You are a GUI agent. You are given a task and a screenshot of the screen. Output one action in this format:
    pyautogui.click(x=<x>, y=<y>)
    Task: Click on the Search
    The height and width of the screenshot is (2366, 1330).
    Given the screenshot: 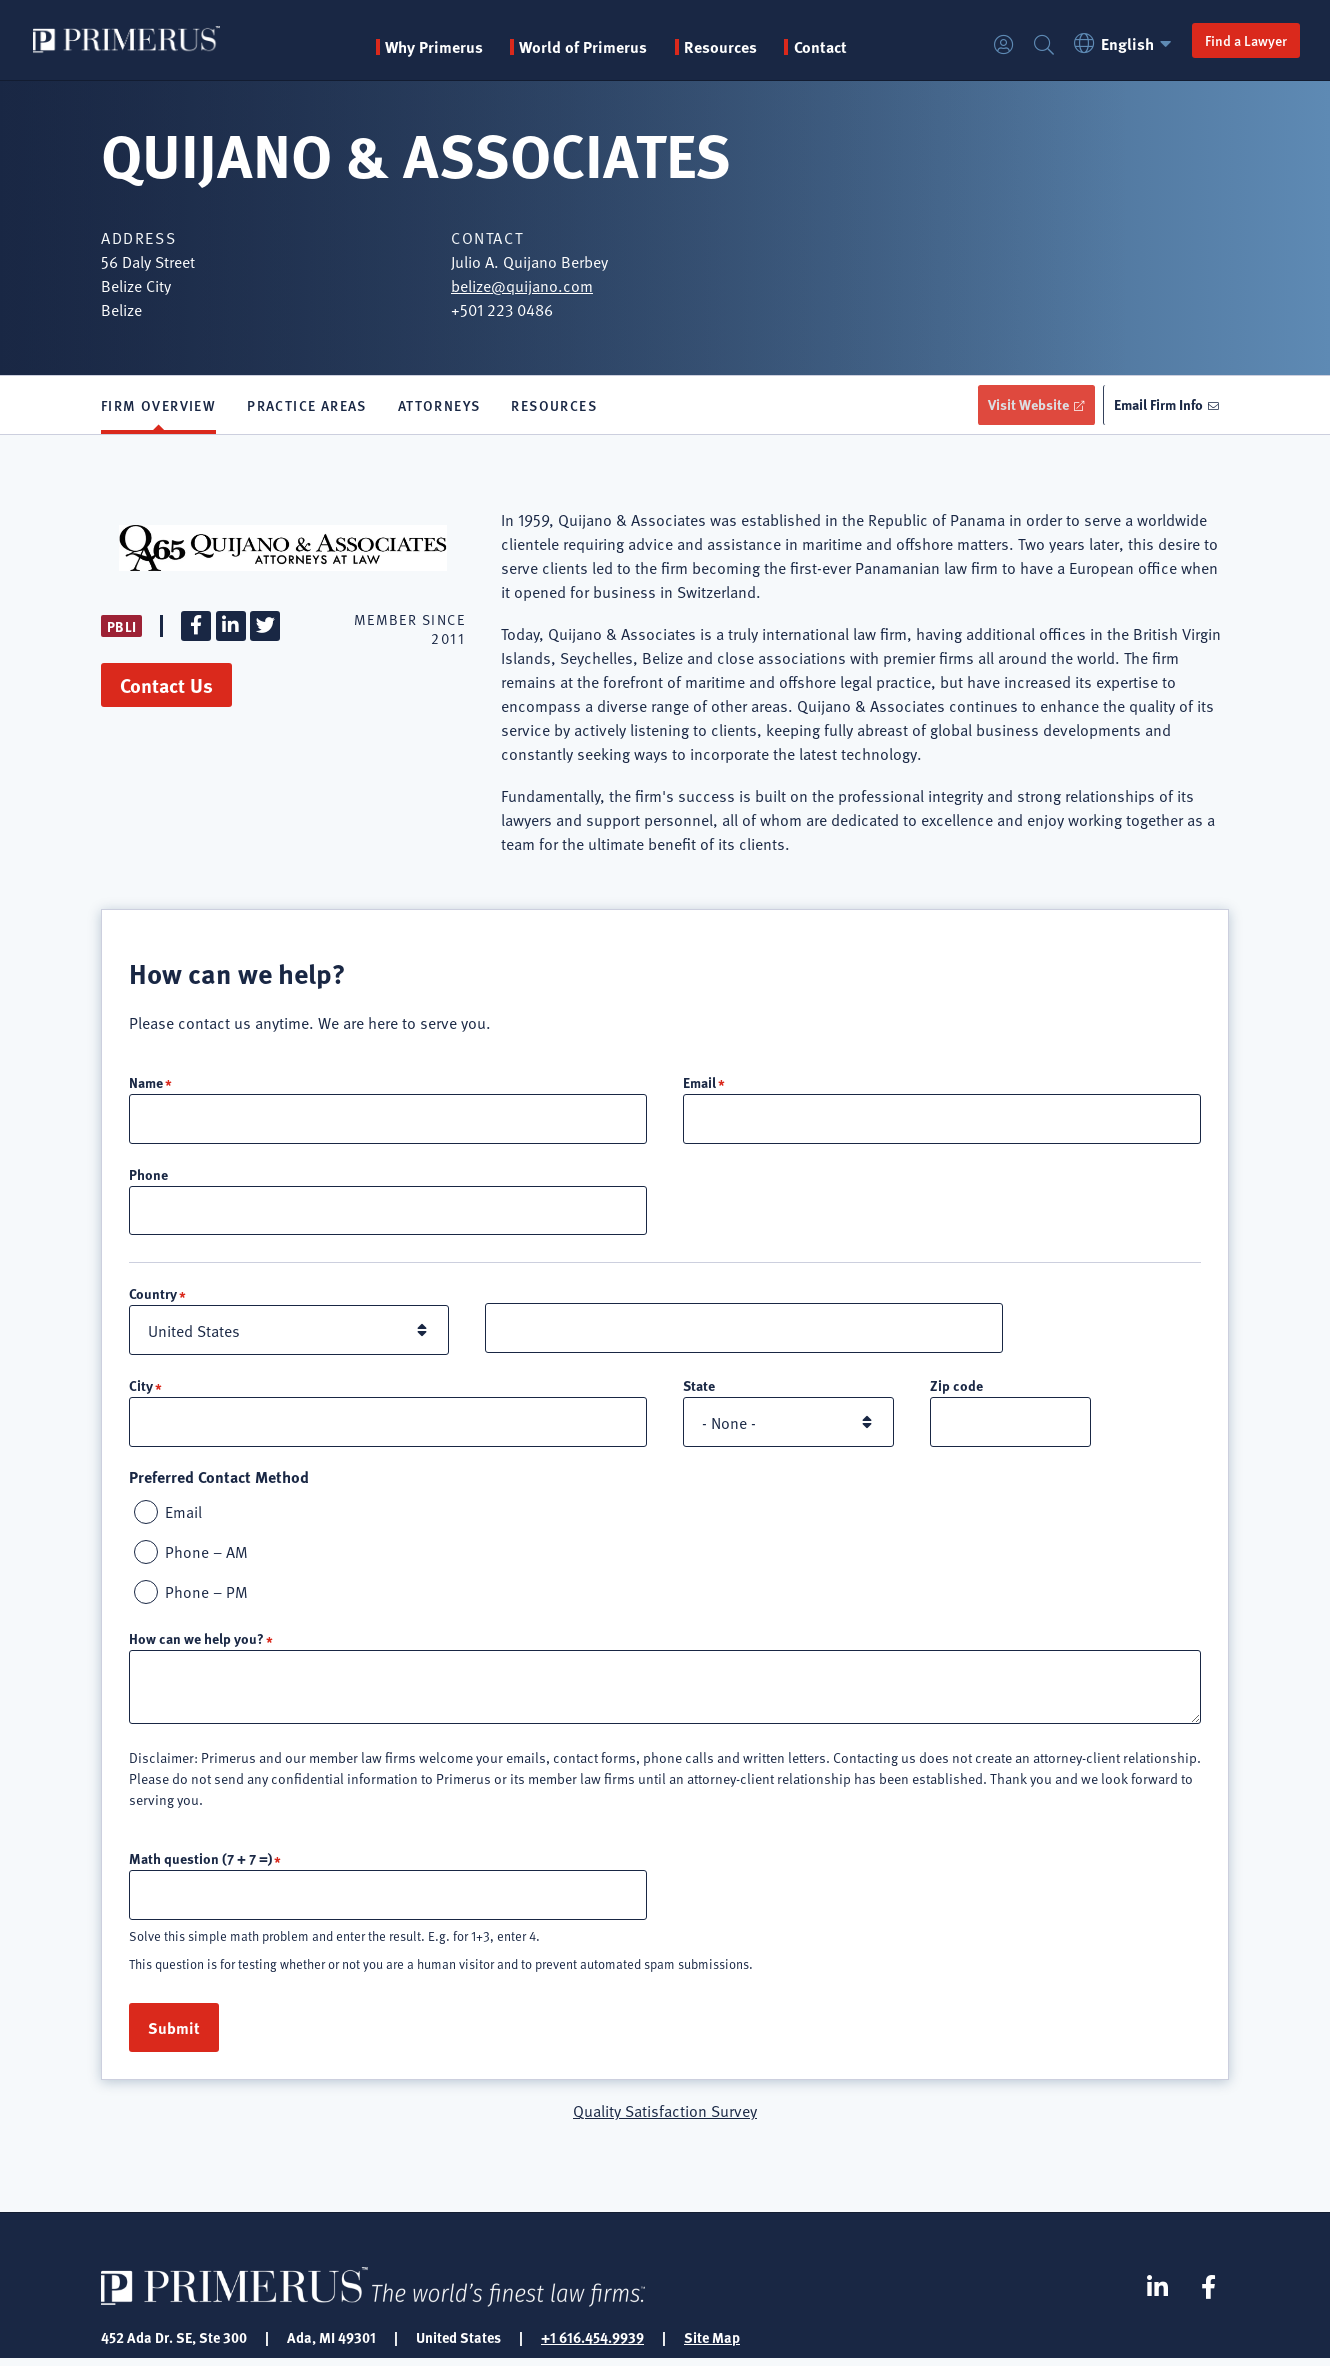 What is the action you would take?
    pyautogui.click(x=1038, y=45)
    